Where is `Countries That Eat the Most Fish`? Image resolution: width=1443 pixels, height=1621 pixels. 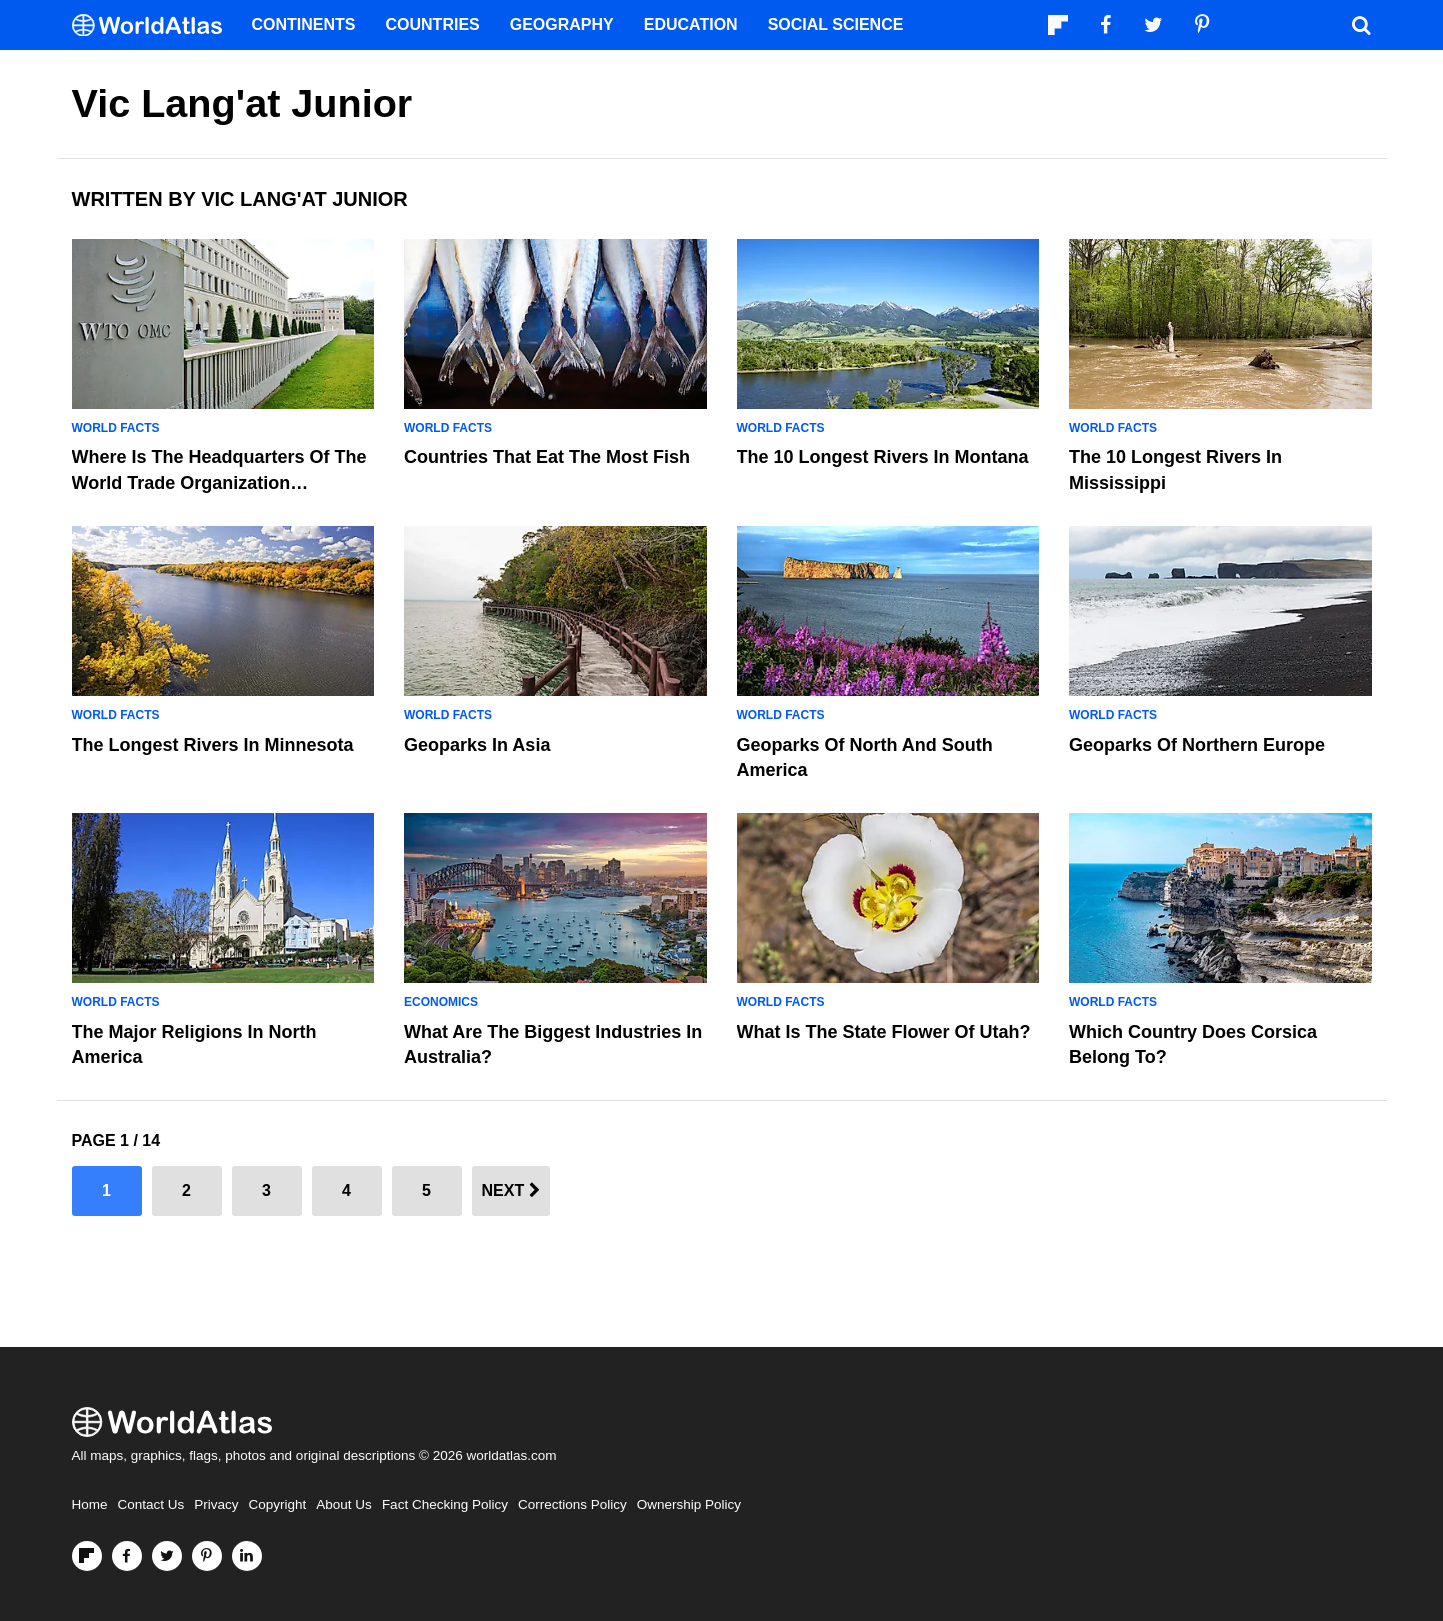 Countries That Eat the Most Fish is located at coordinates (547, 457).